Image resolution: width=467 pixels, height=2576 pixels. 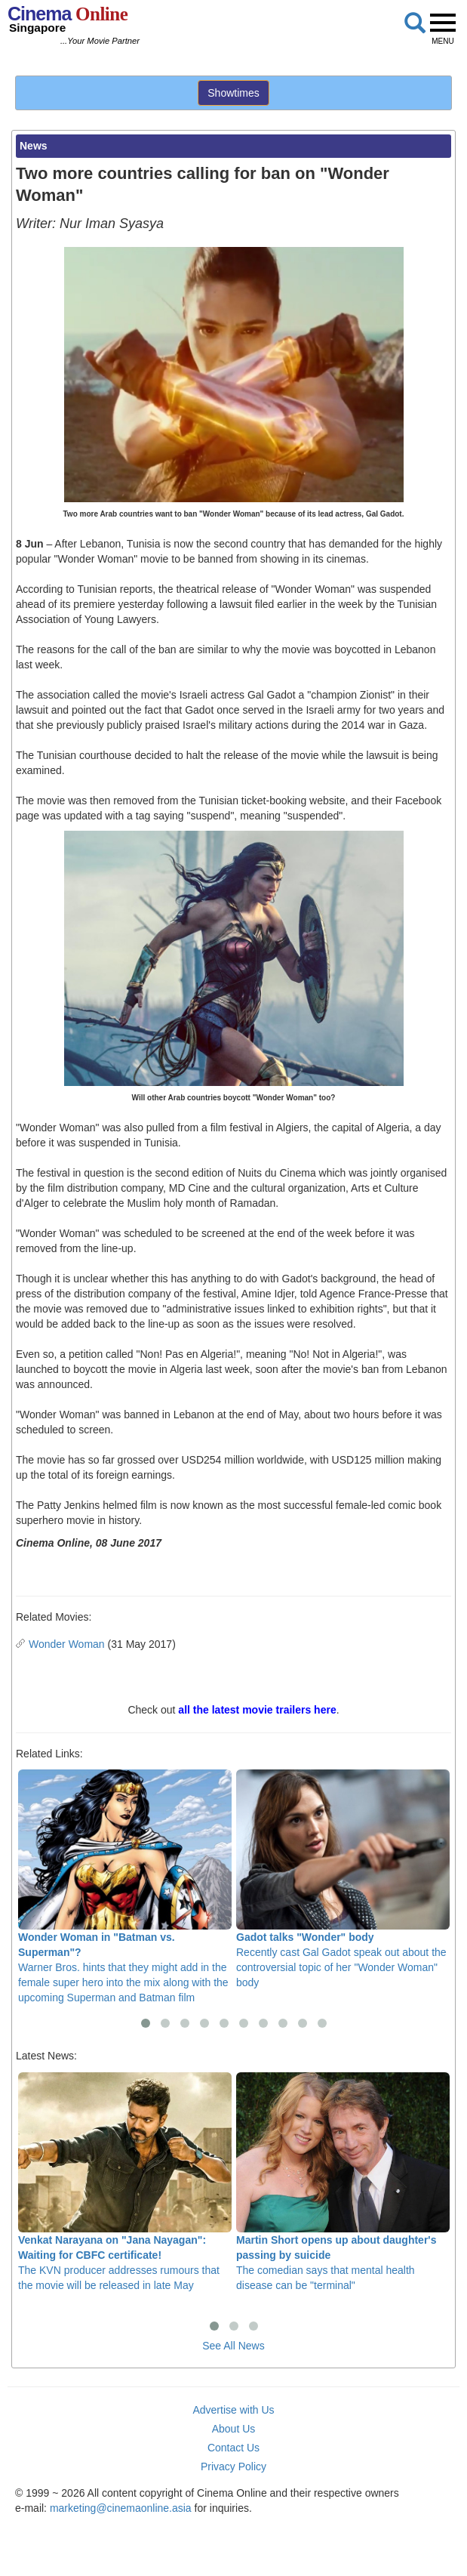 What do you see at coordinates (233, 2346) in the screenshot?
I see `See All News` at bounding box center [233, 2346].